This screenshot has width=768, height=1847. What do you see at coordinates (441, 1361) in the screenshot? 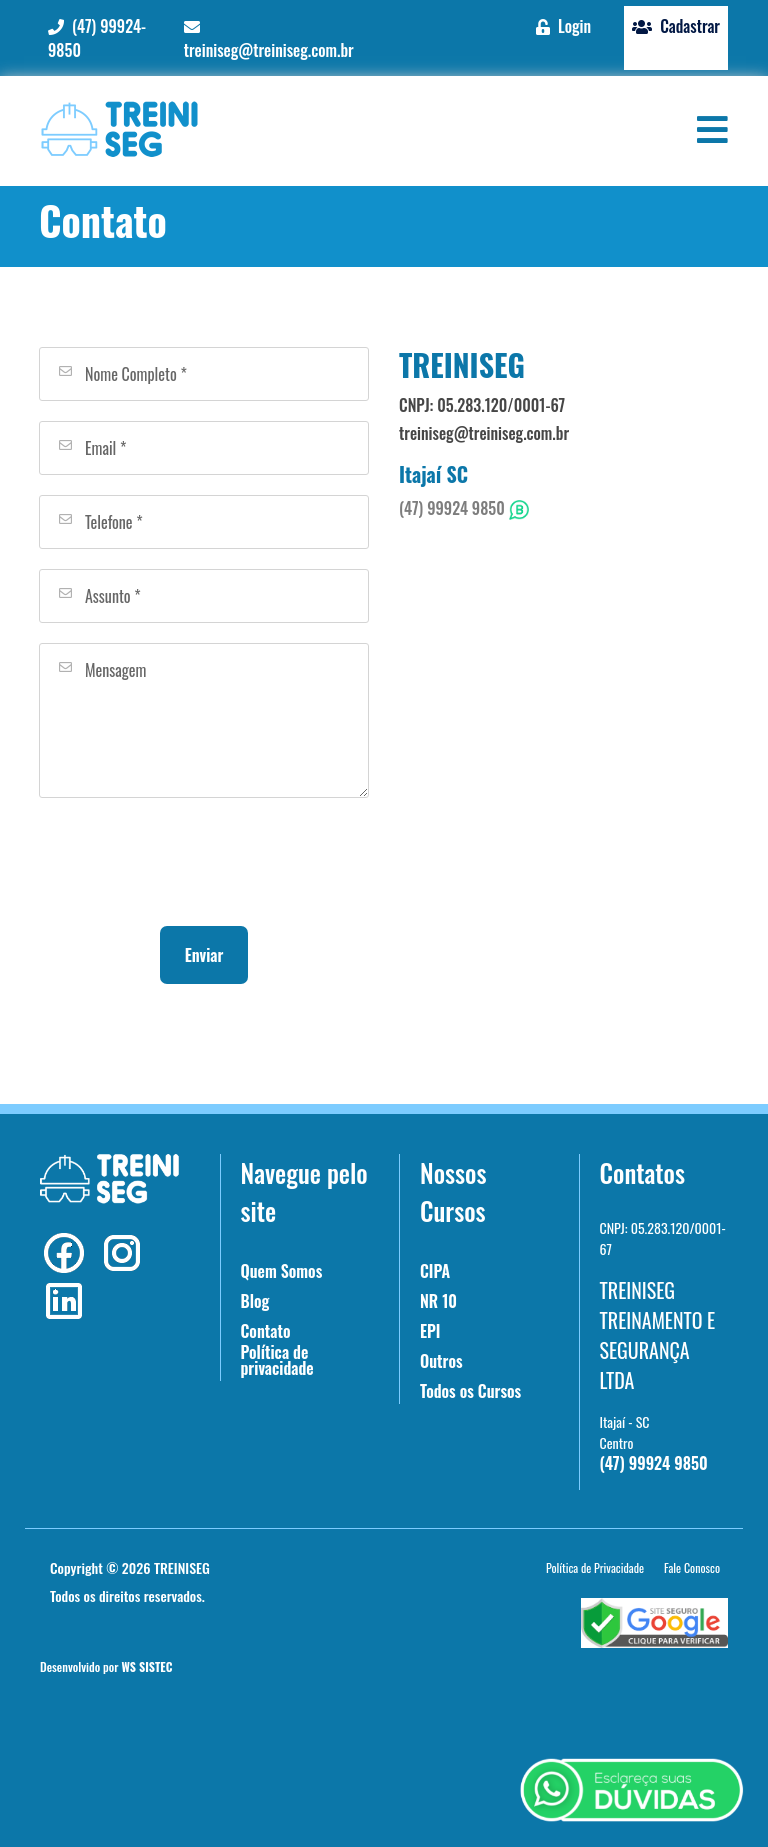
I see `Outros` at bounding box center [441, 1361].